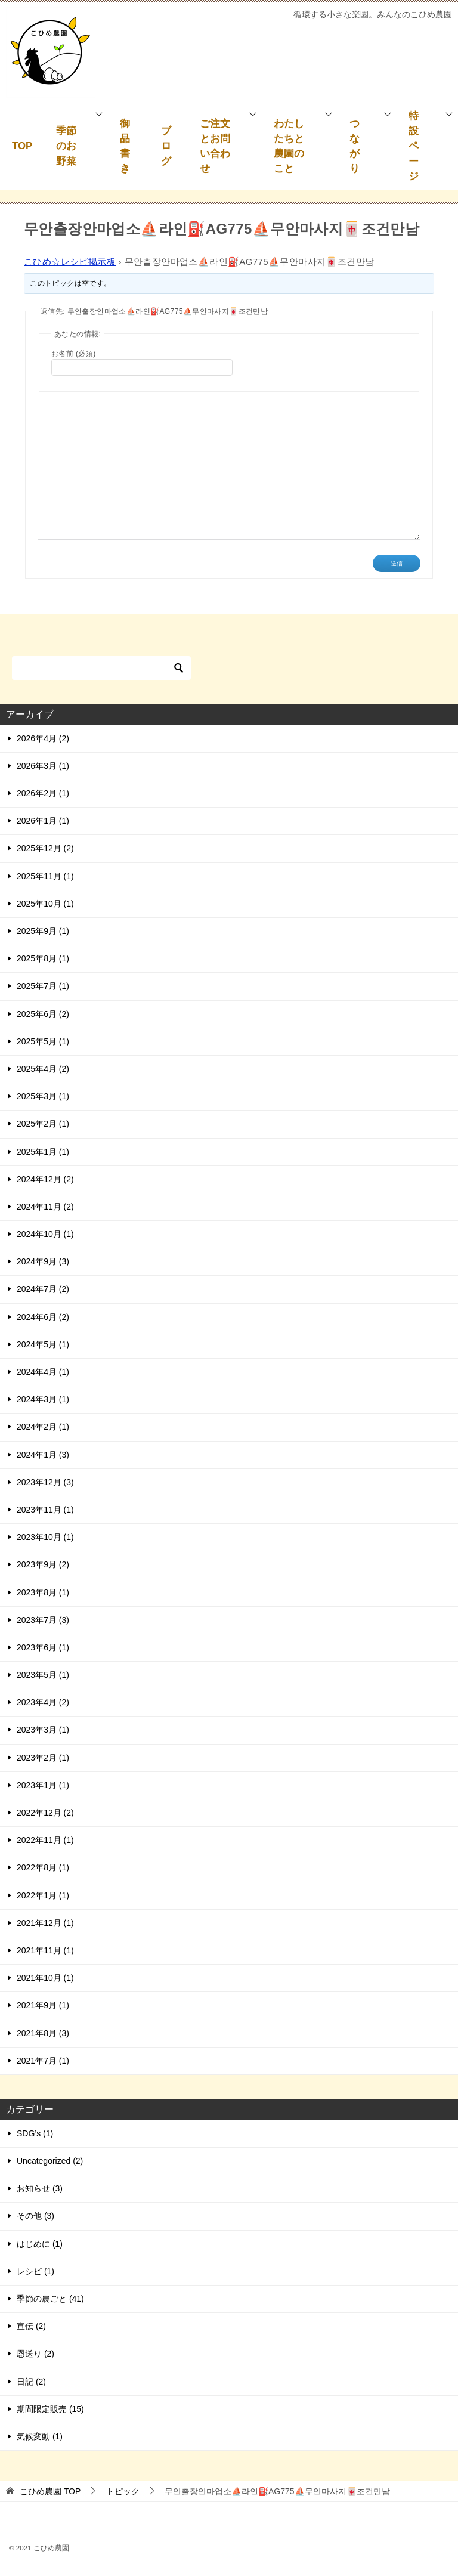 The height and width of the screenshot is (2576, 458). Describe the element at coordinates (43, 1041) in the screenshot. I see `2025年5月 (1)` at that location.